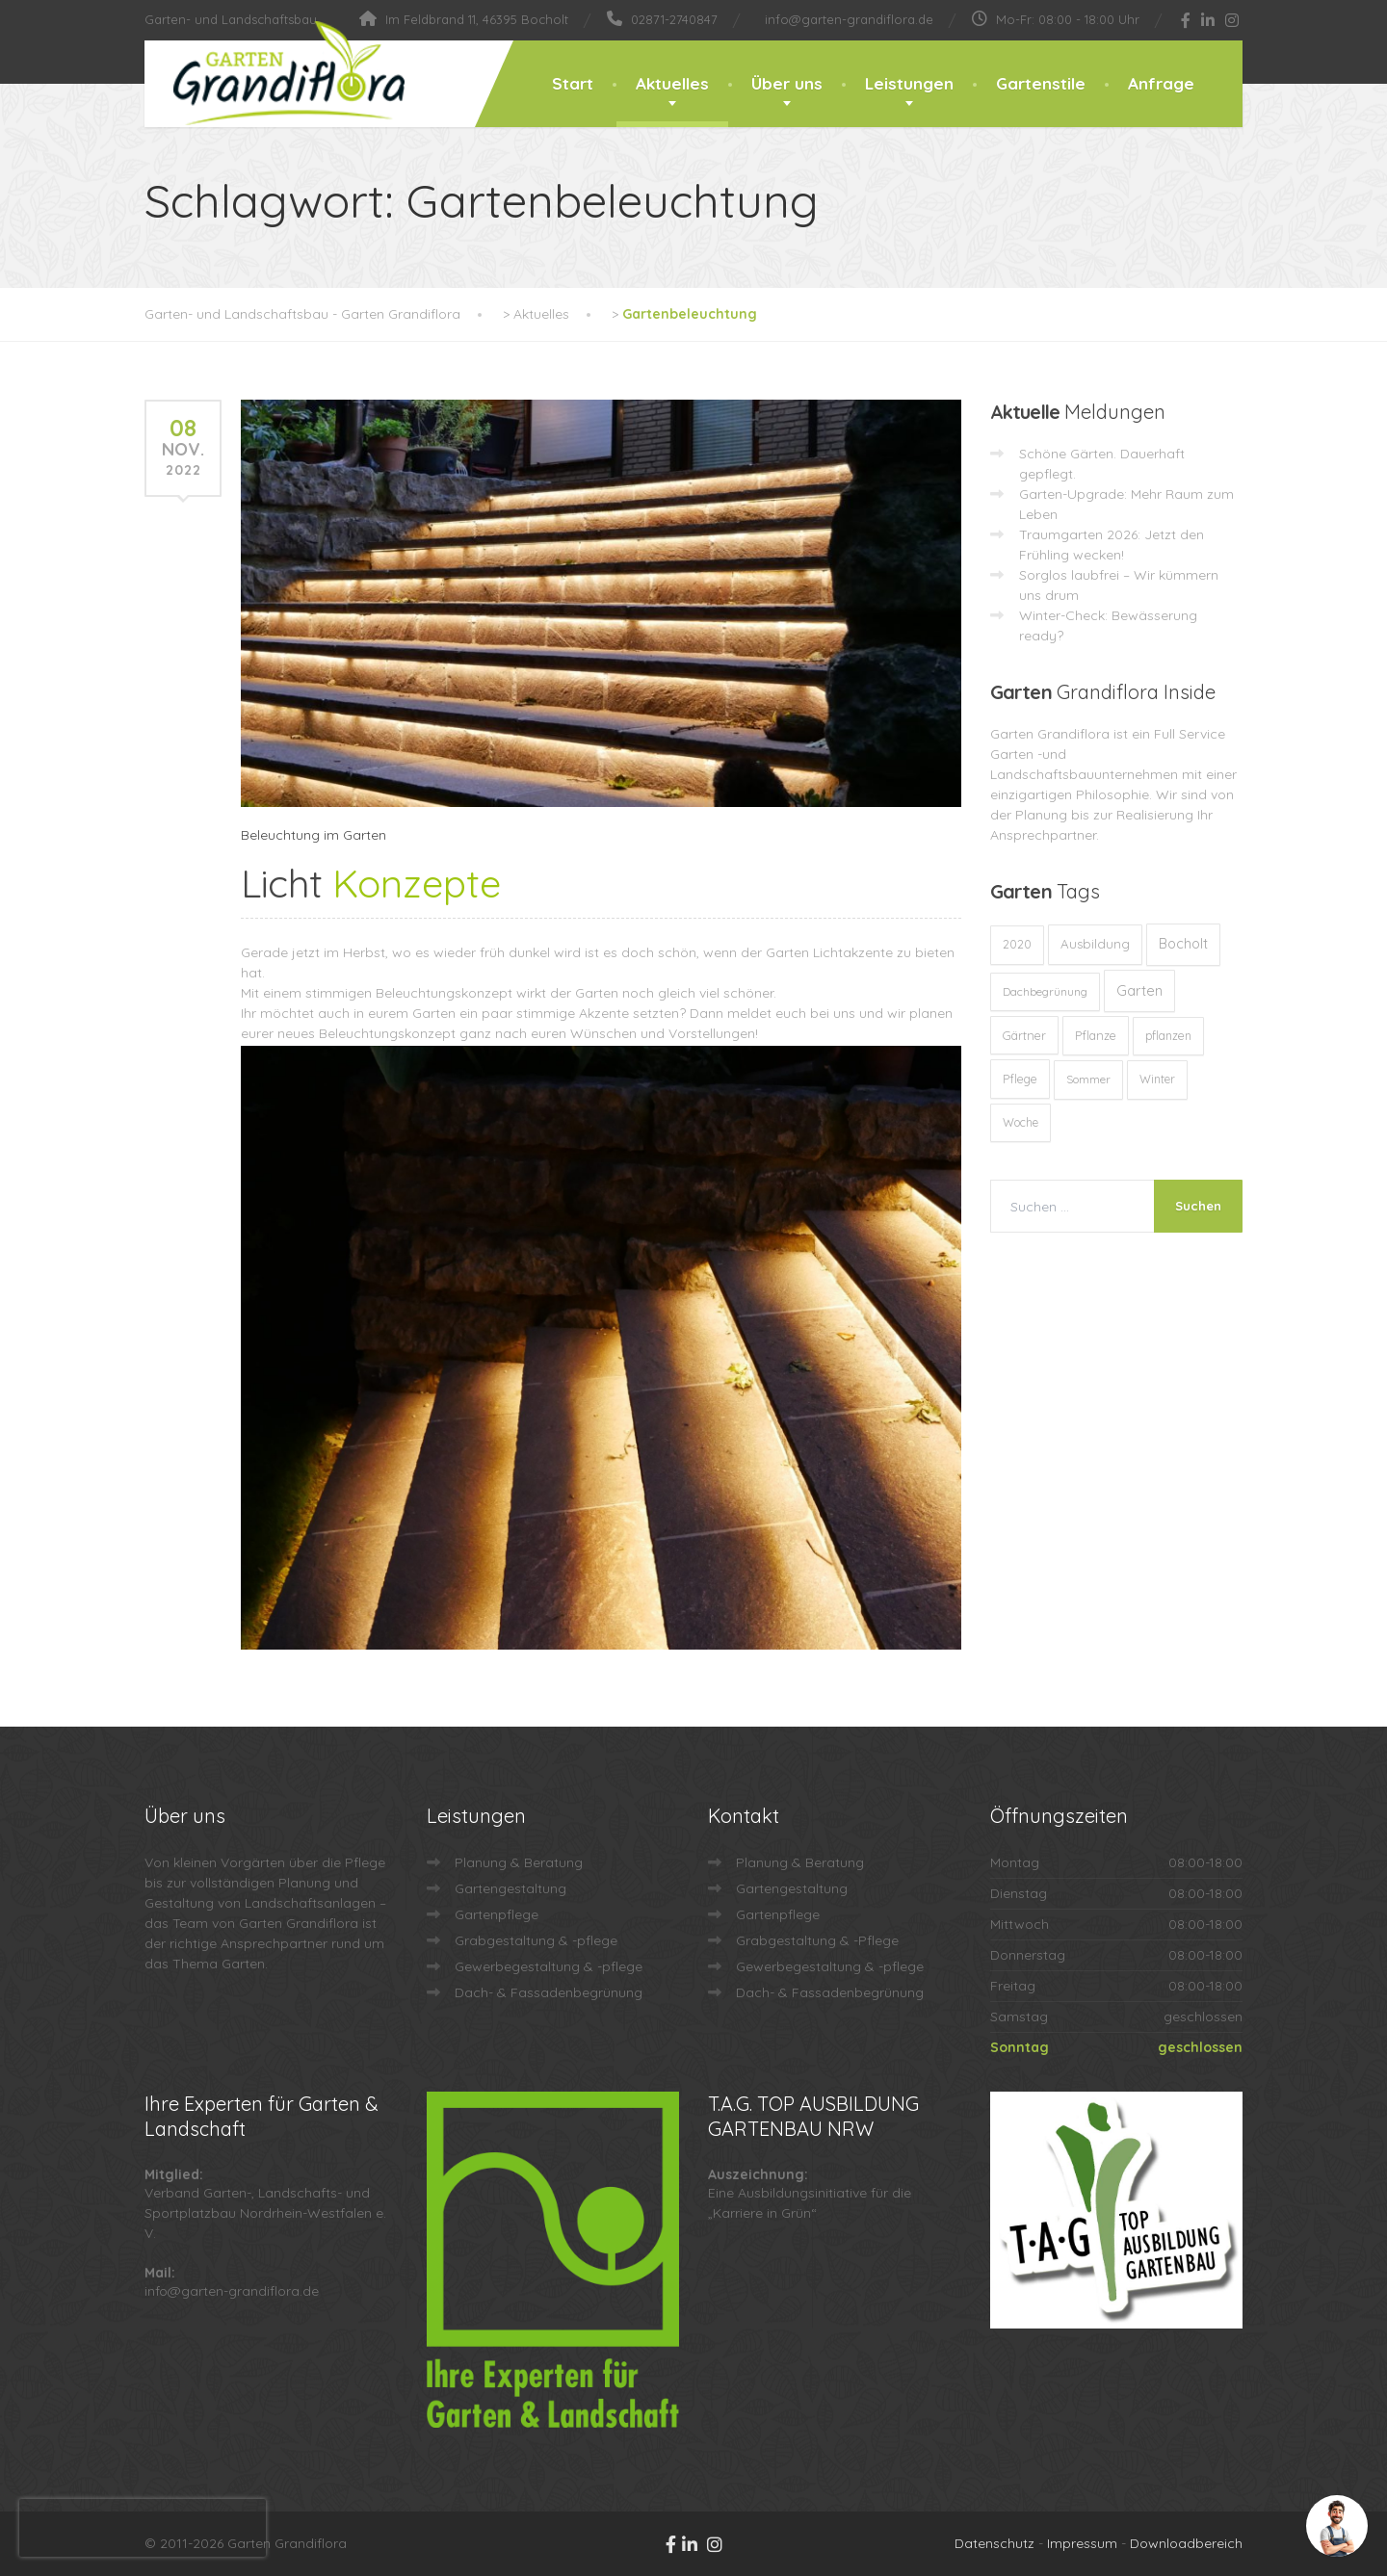 The image size is (1387, 2576). What do you see at coordinates (787, 83) in the screenshot?
I see `Über uns` at bounding box center [787, 83].